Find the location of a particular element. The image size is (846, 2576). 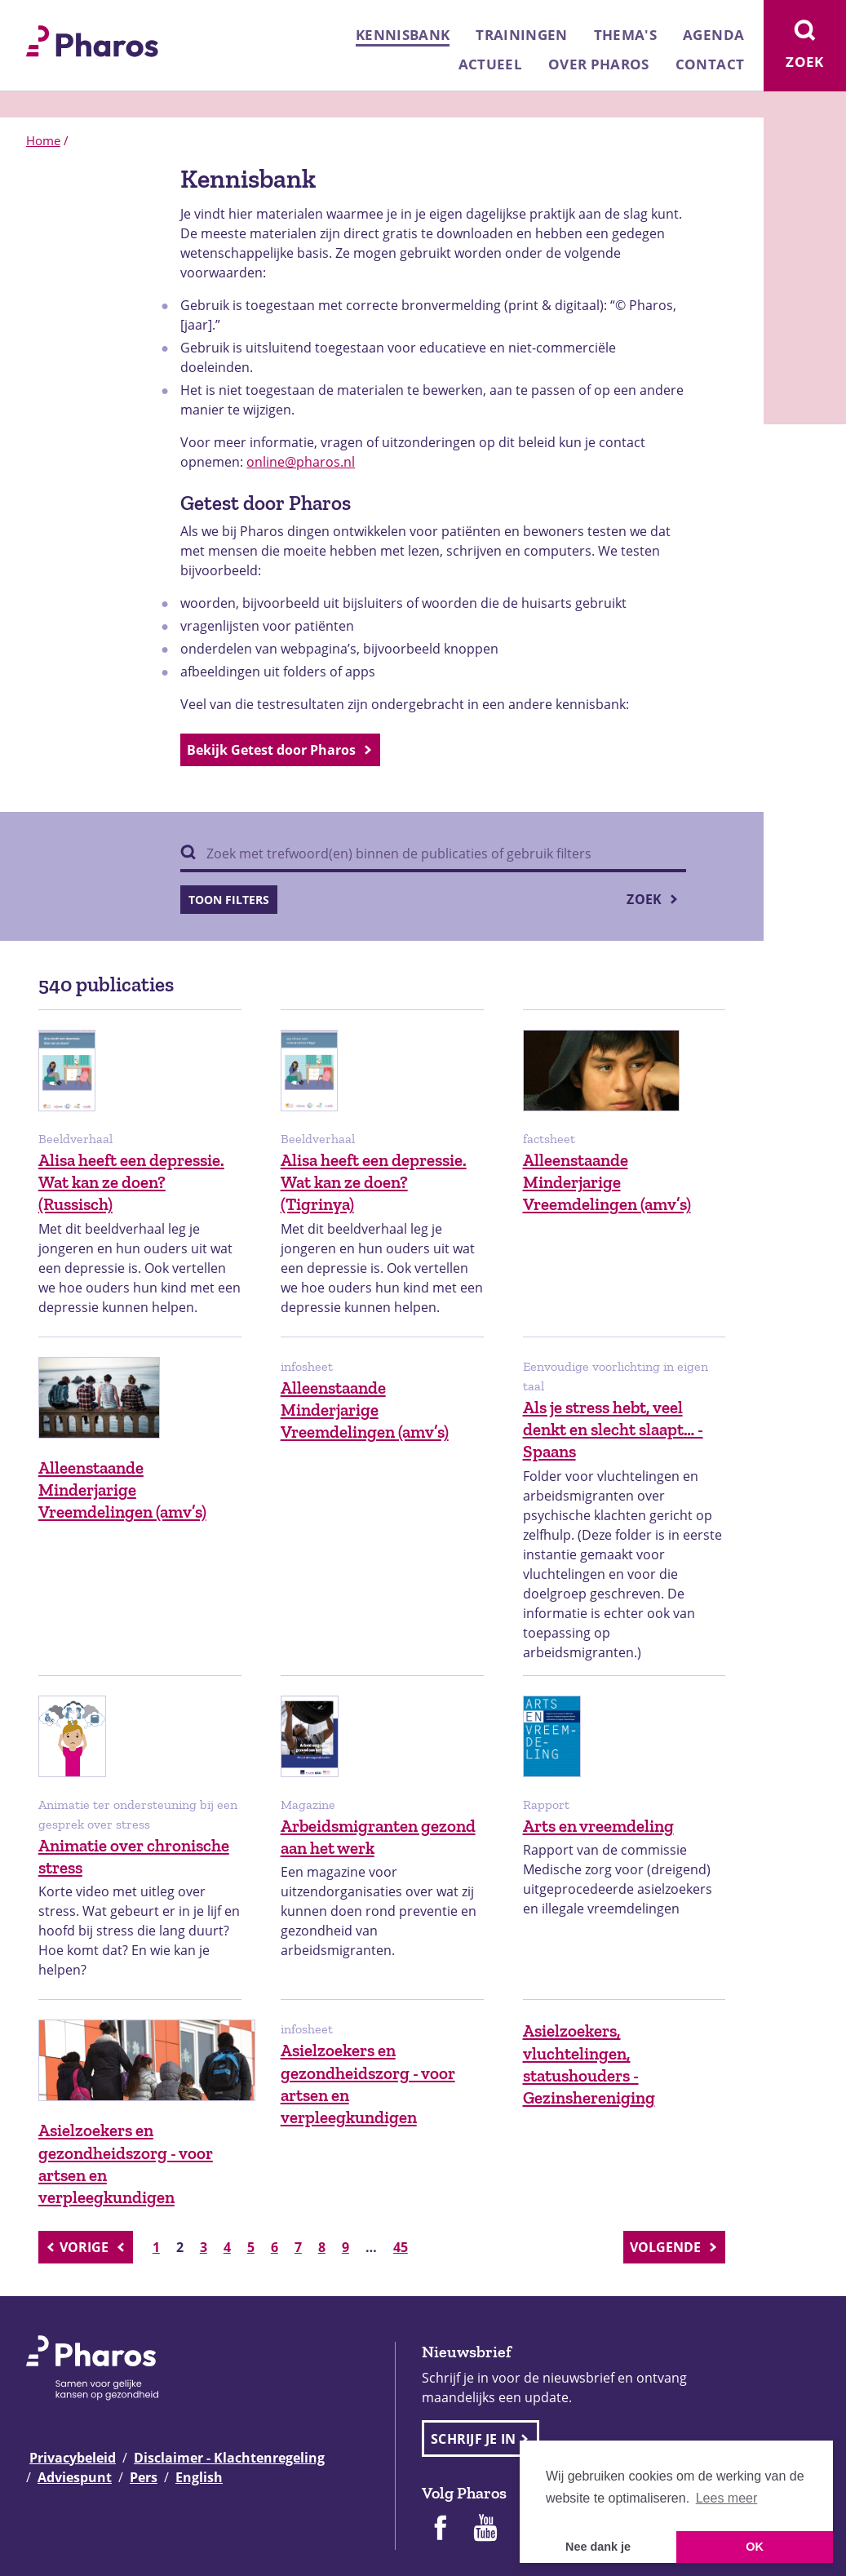

Als je stress hebt, veel denkt en slecht slaapt… - Spaans is located at coordinates (613, 1429).